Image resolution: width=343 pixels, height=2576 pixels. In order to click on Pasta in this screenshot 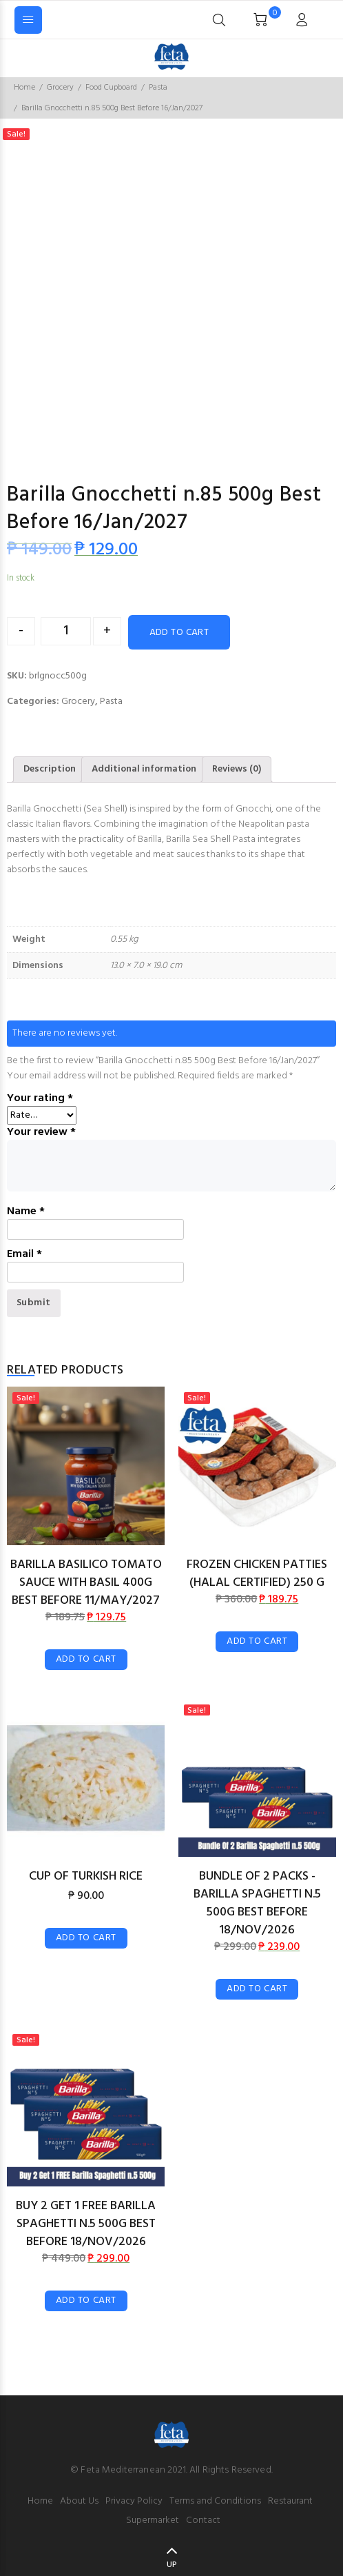, I will do `click(158, 87)`.